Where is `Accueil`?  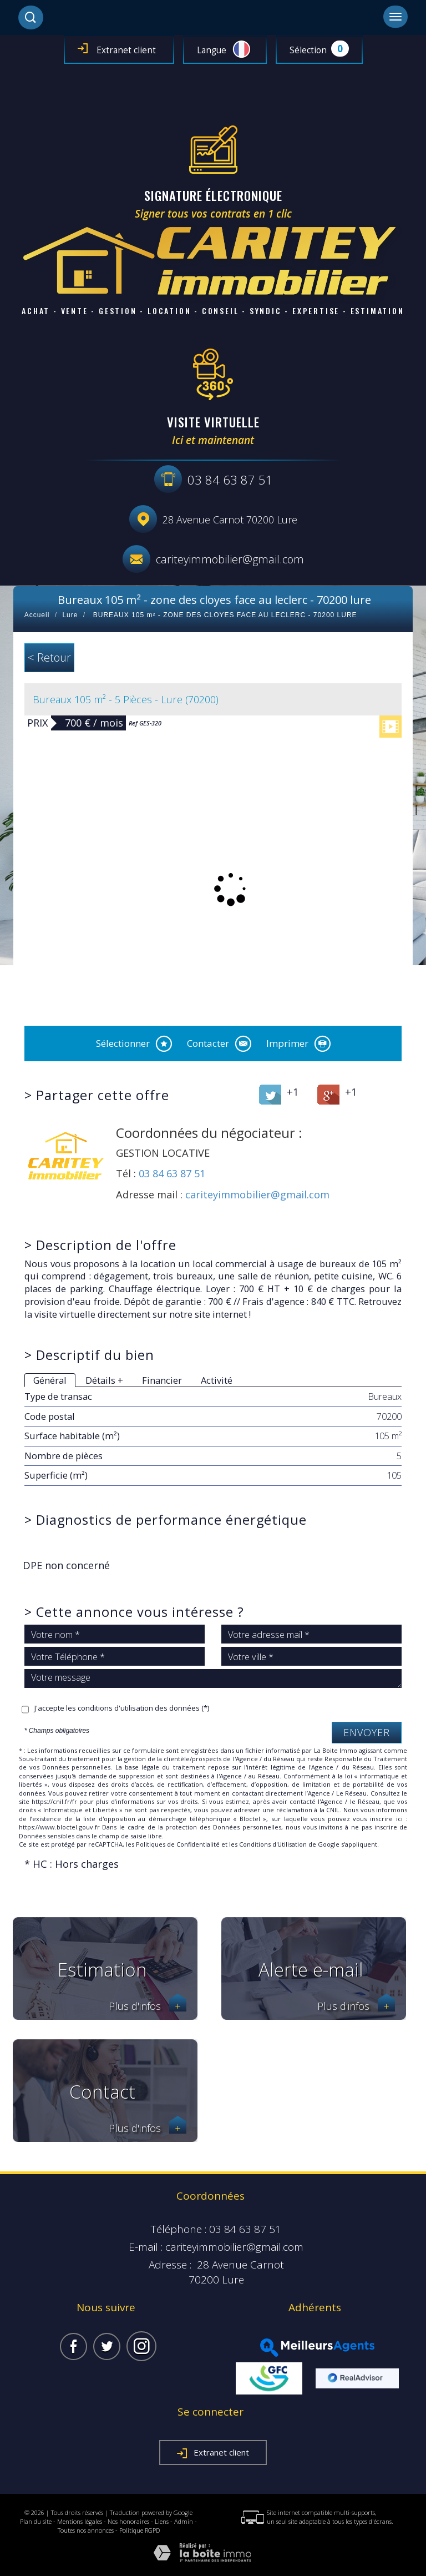
Accueil is located at coordinates (37, 615).